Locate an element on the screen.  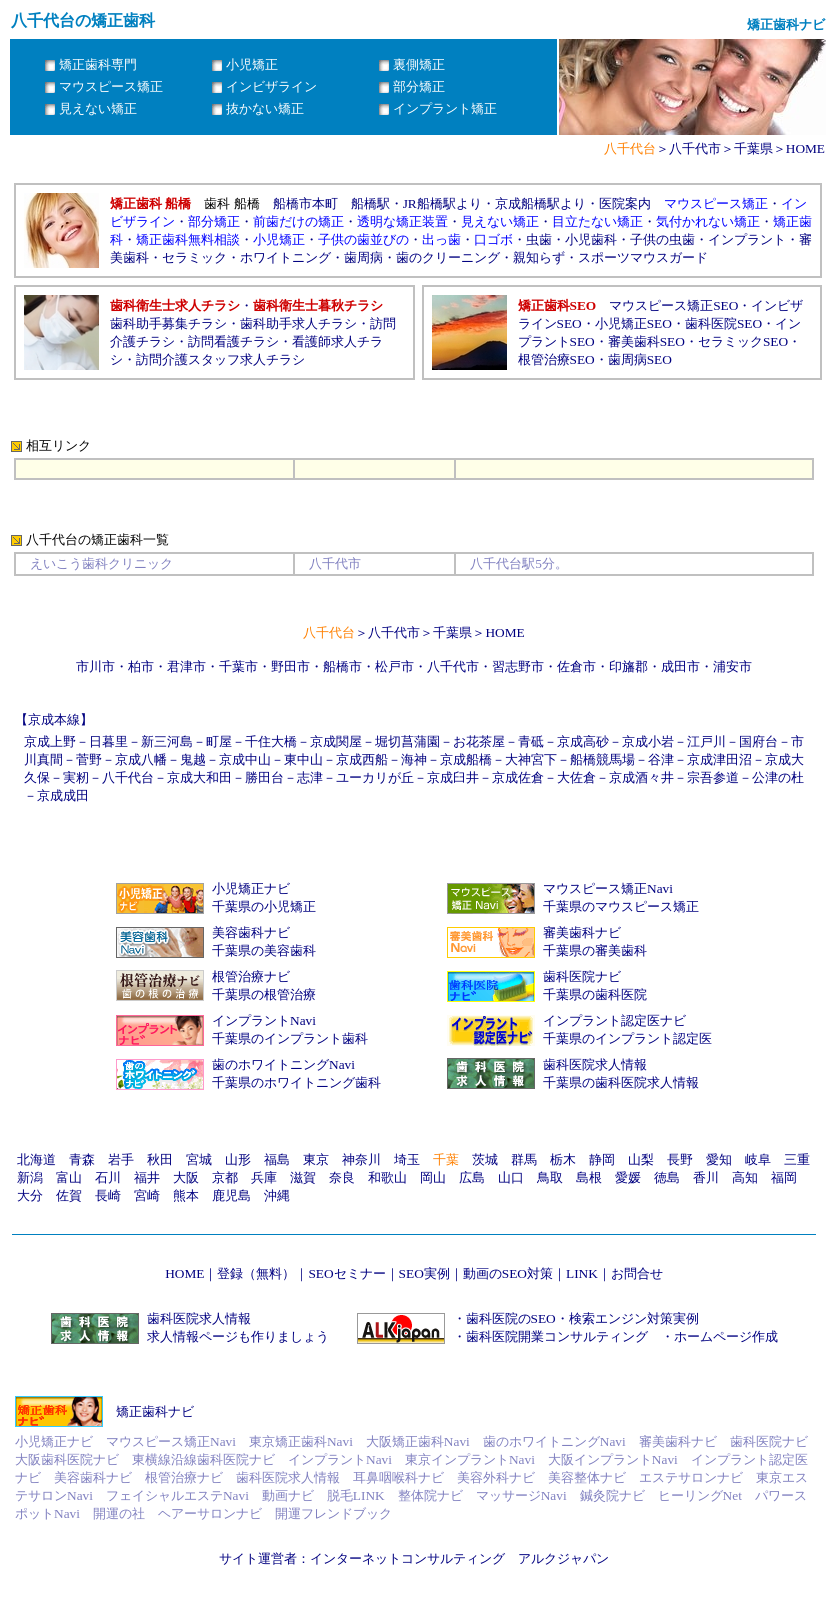
福岡 is located at coordinates (784, 1177).